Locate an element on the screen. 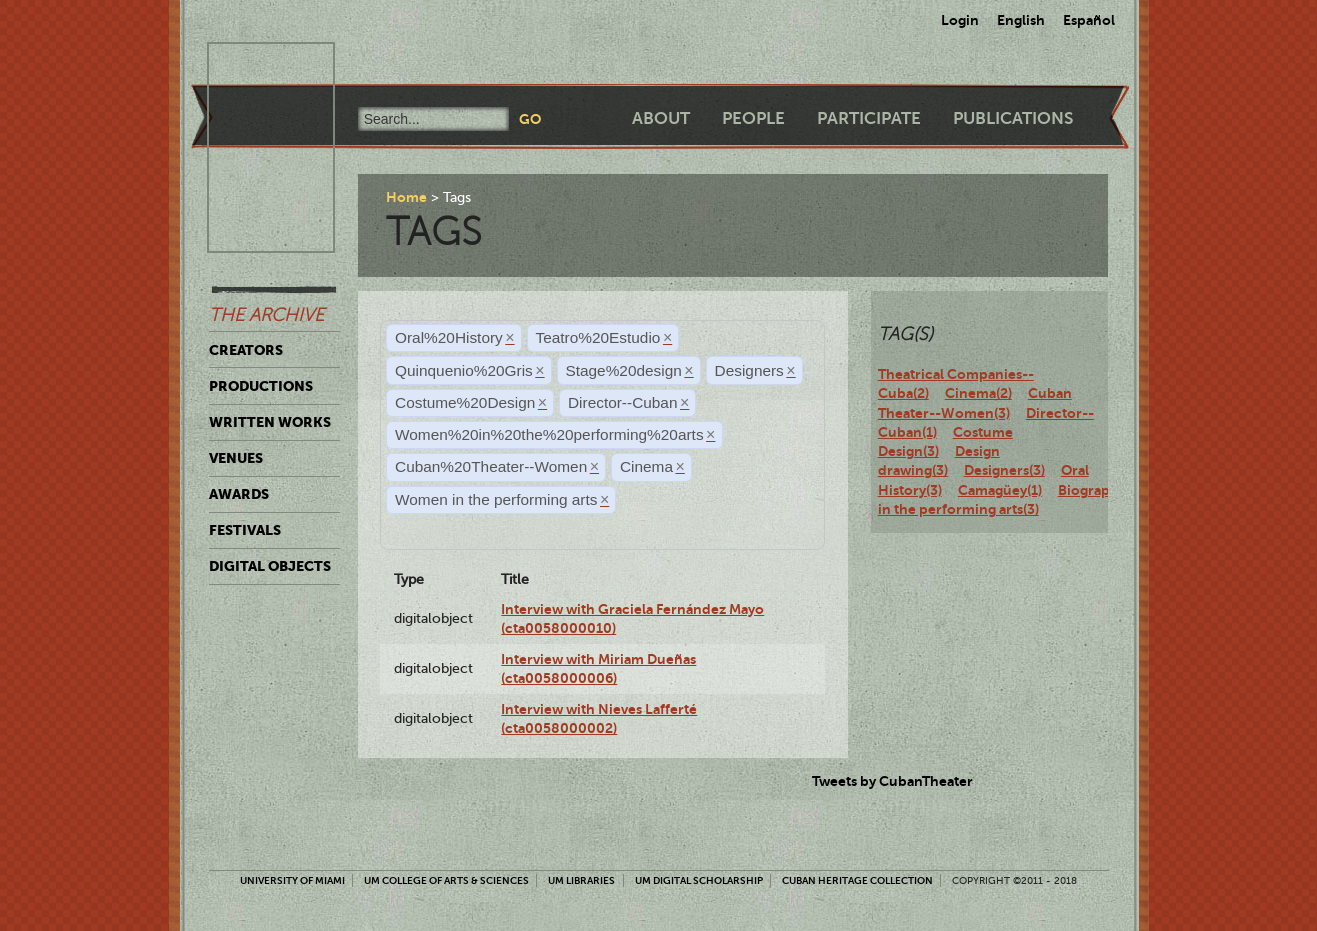 The width and height of the screenshot is (1317, 931). Cuban Heritage Collection is located at coordinates (857, 880).